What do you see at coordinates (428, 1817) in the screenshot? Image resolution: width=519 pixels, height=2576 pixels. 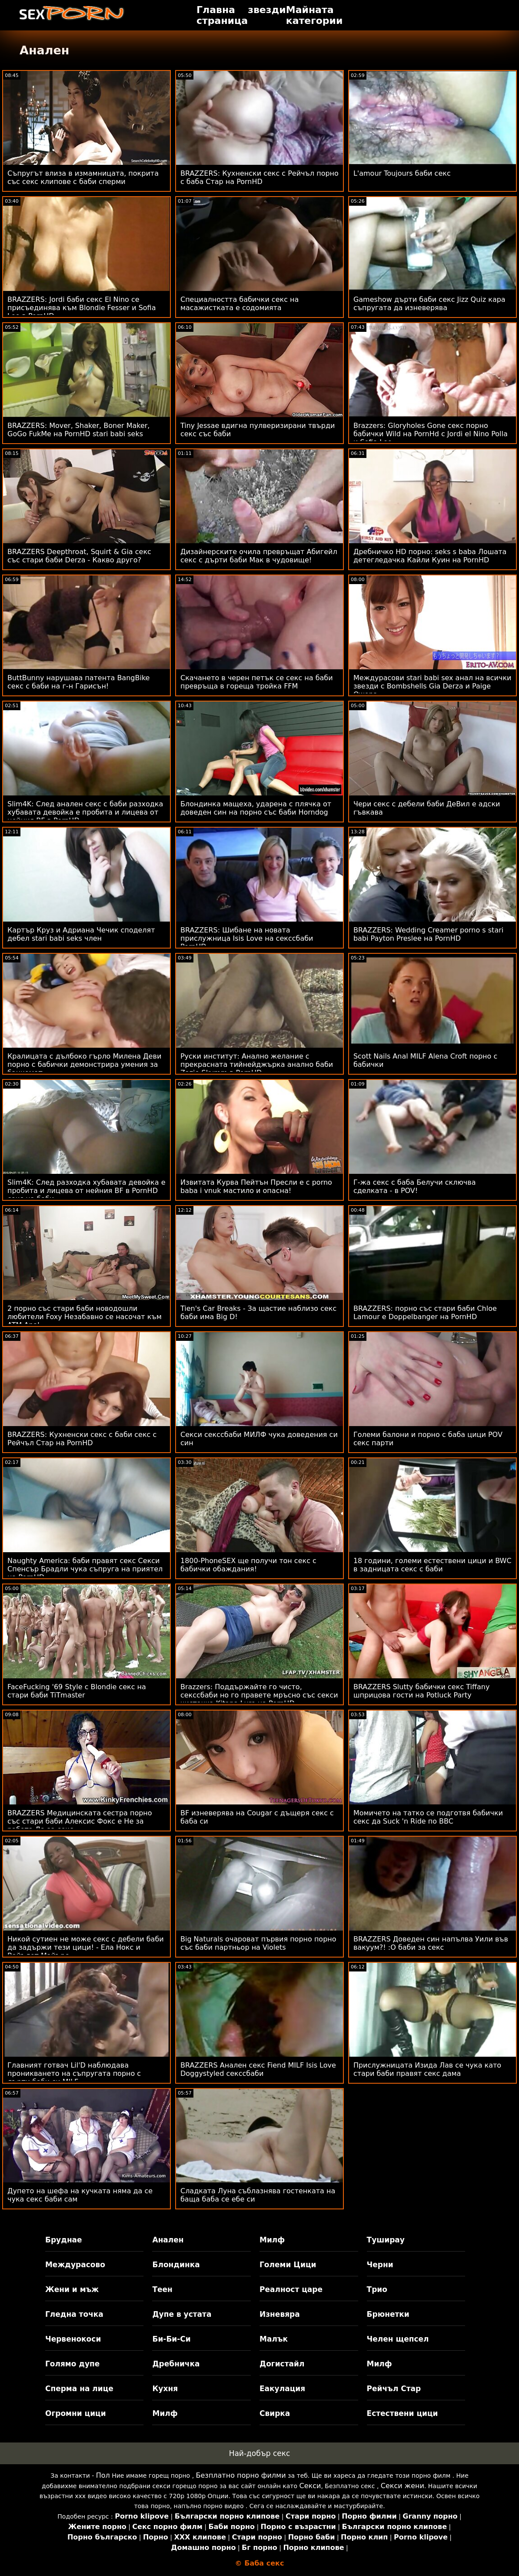 I see `Момичето на татко се подготвя бабички секс да Suck 'n Ride по BBC` at bounding box center [428, 1817].